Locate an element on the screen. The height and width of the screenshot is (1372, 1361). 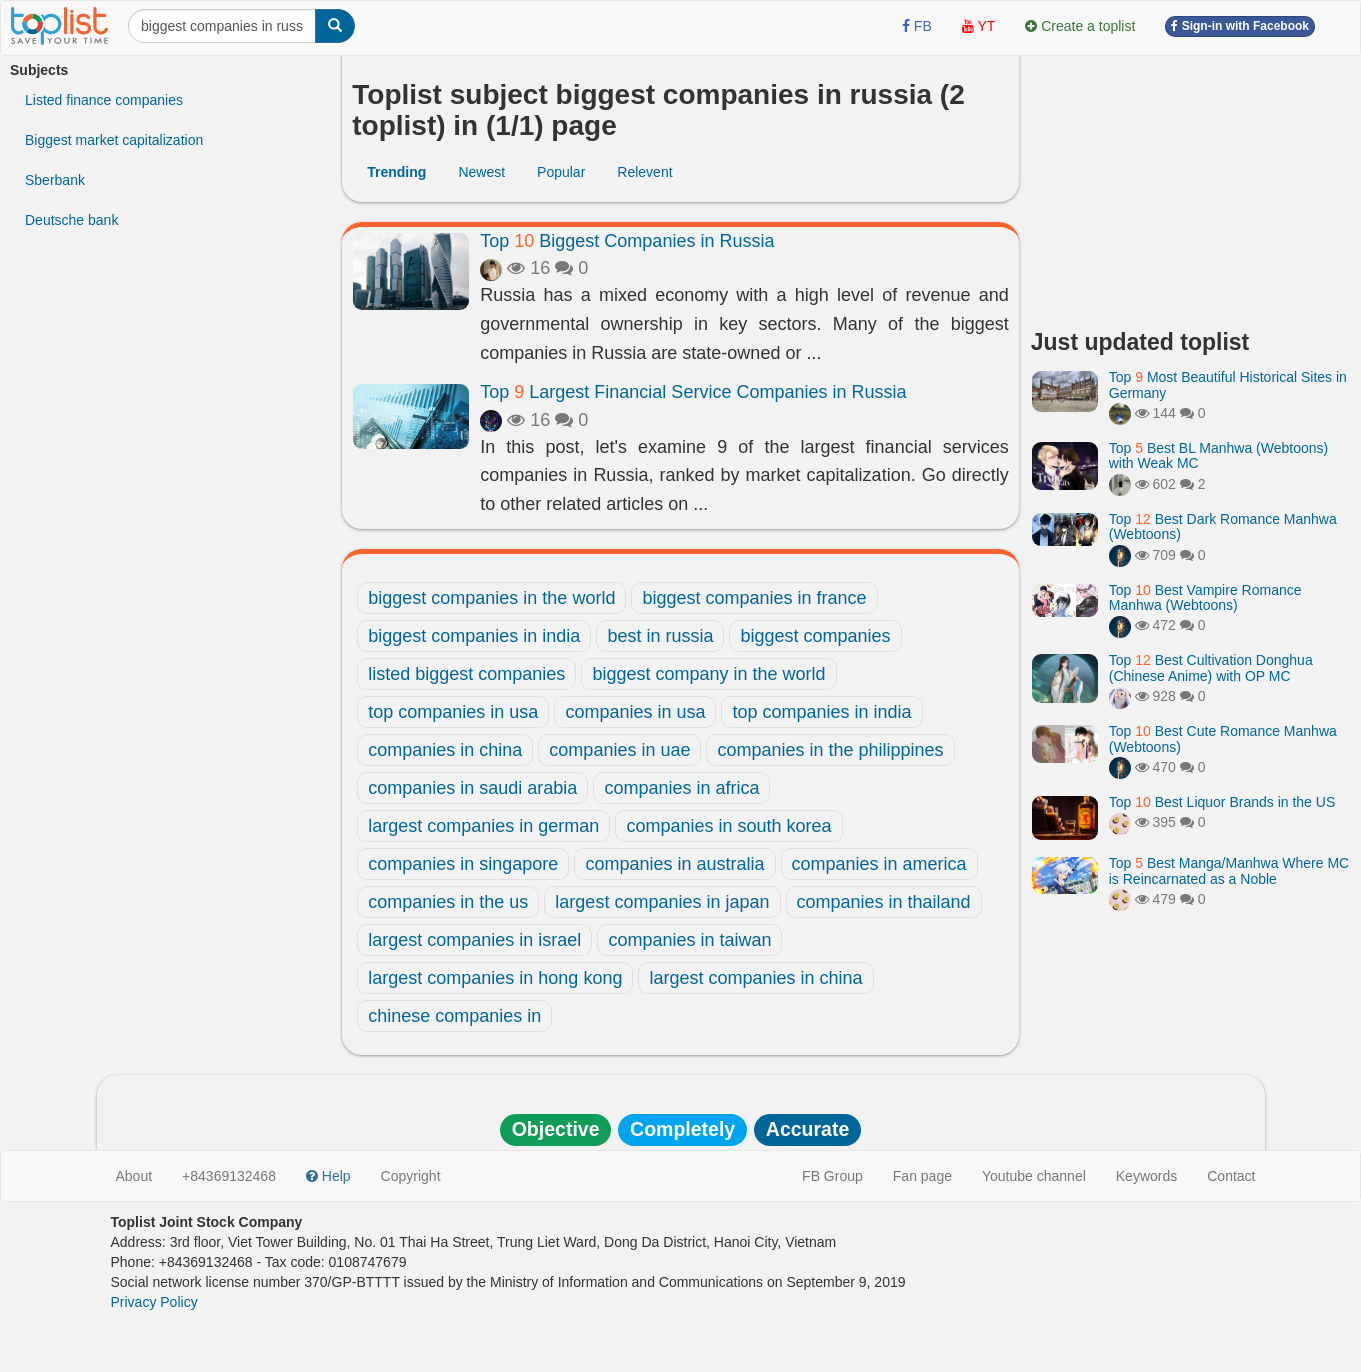
chinese companies in is located at coordinates (454, 1016).